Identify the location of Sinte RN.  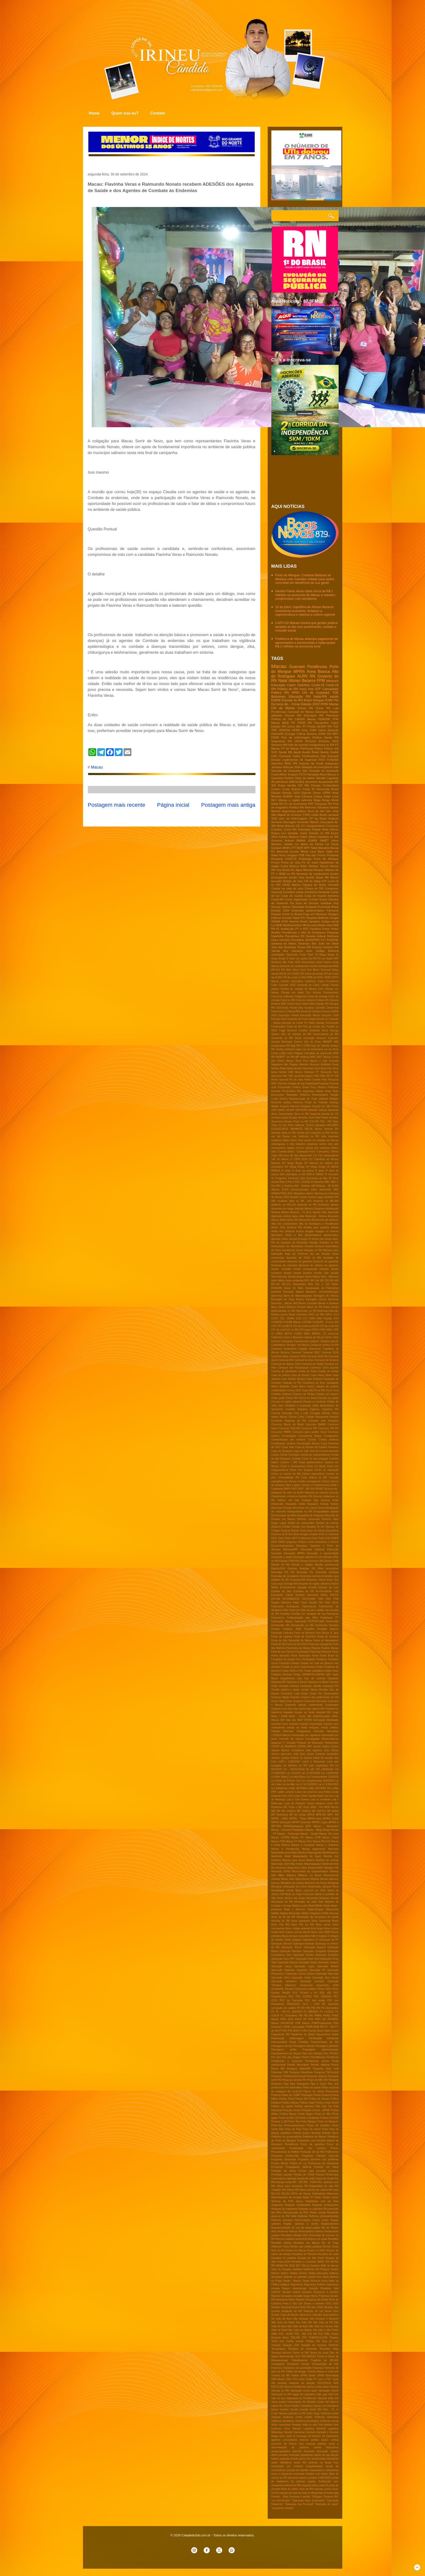
(305, 2307).